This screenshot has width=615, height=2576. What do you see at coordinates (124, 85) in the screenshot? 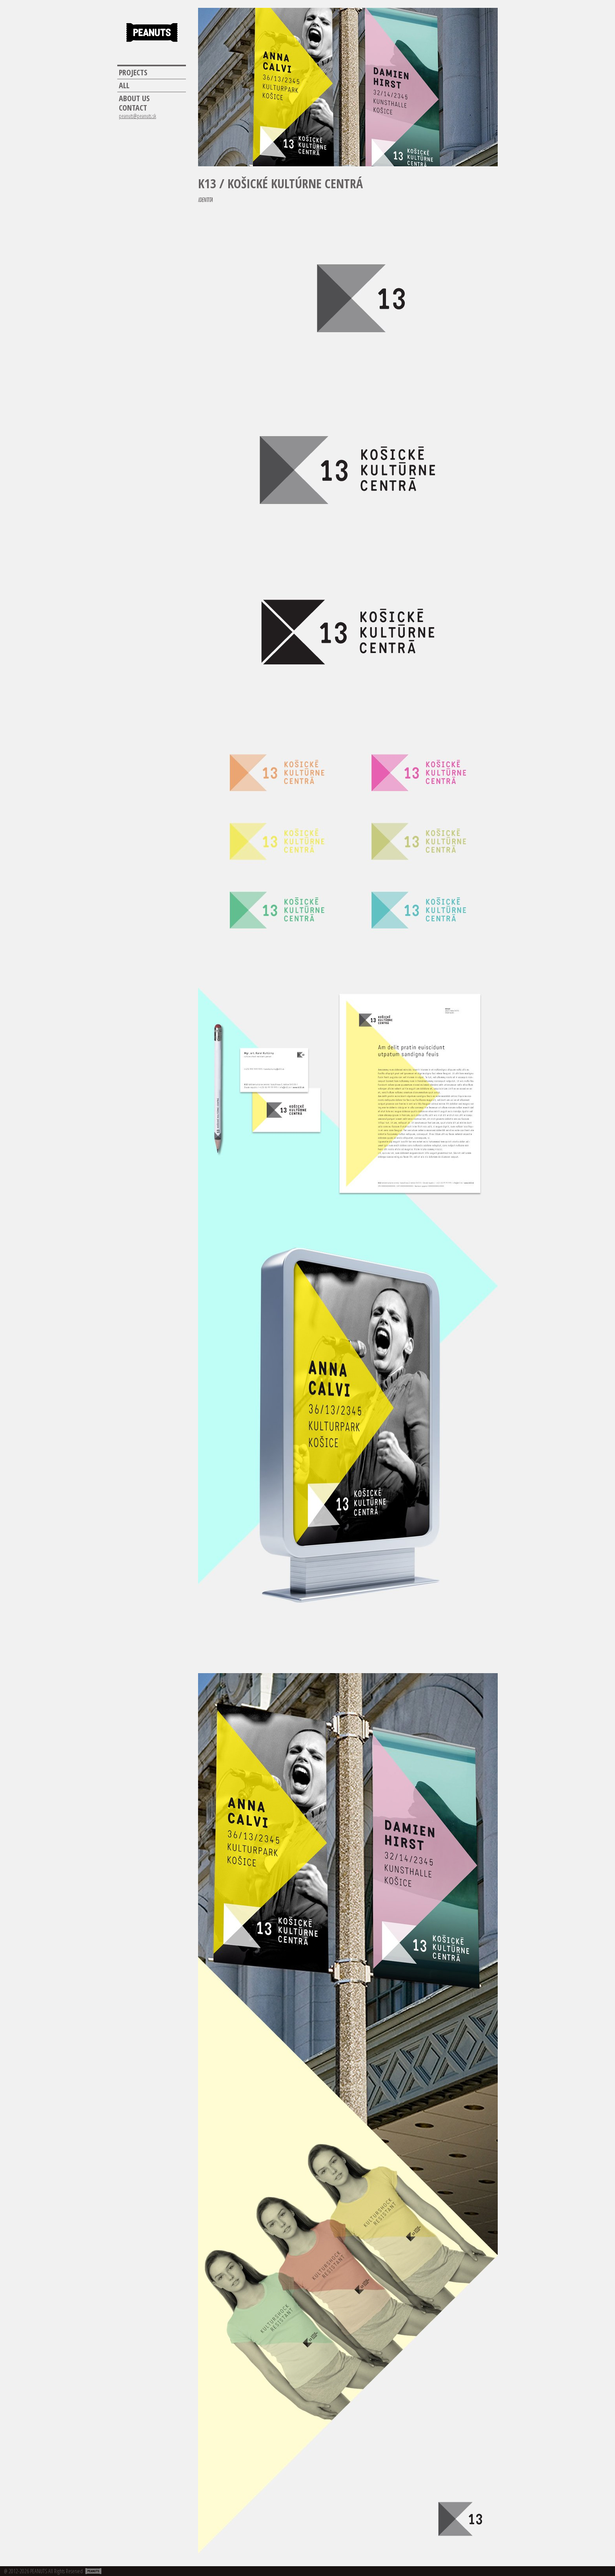
I see `All` at bounding box center [124, 85].